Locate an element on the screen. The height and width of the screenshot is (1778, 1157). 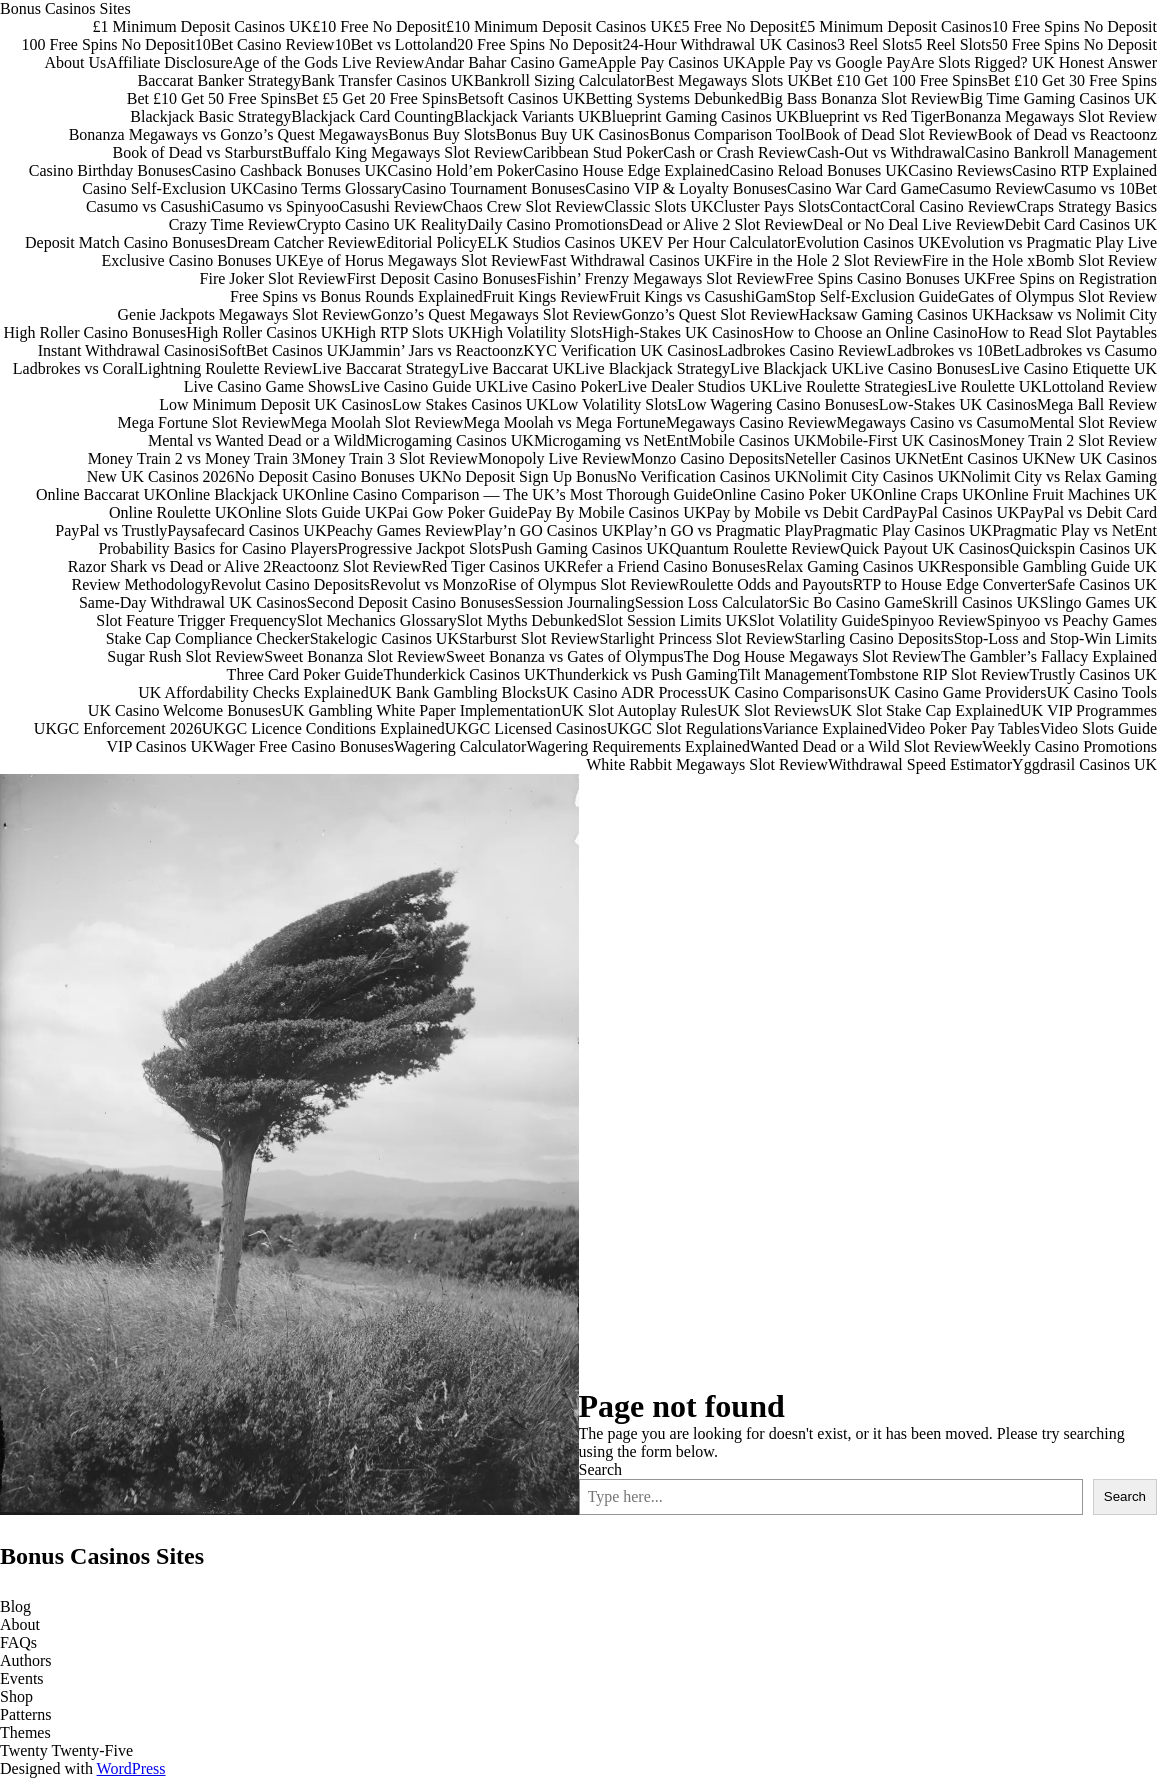
Online Fruit Machines UK is located at coordinates (1071, 494).